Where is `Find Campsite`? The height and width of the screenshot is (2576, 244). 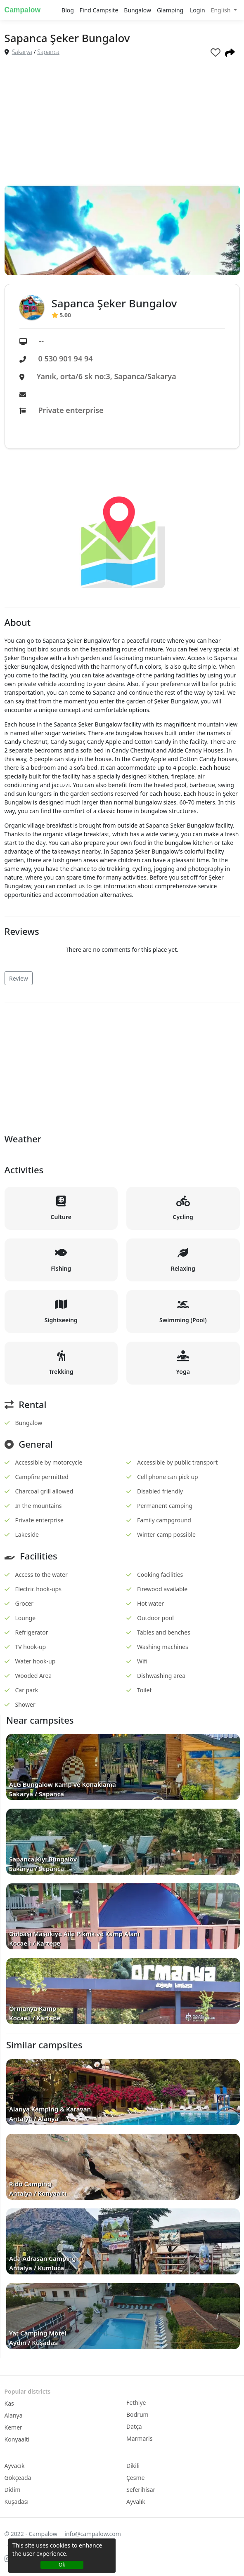
Find Campsite is located at coordinates (99, 10).